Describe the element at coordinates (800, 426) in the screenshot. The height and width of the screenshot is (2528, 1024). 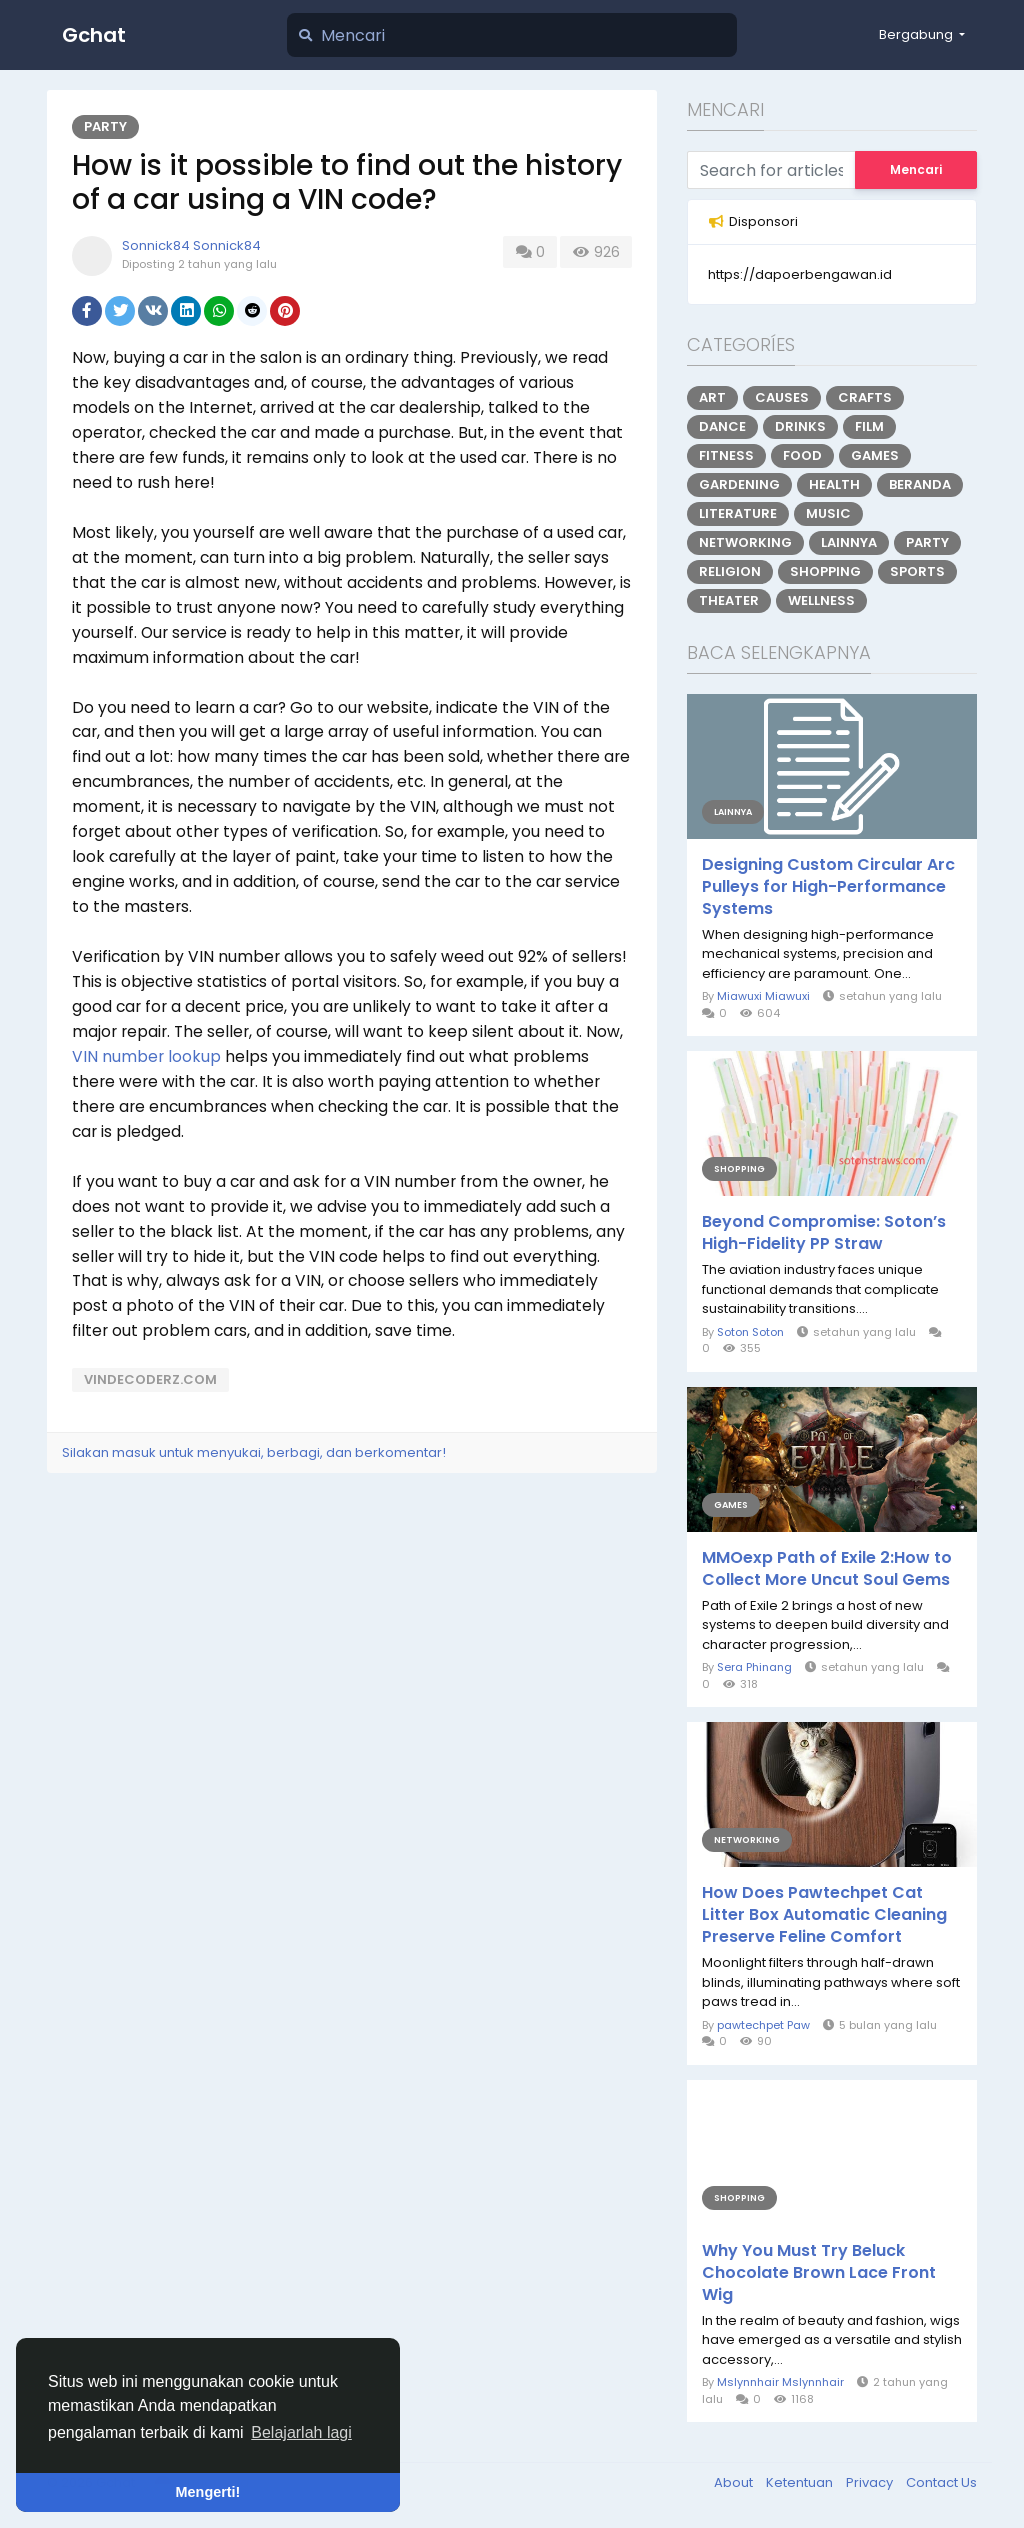
I see `Drinks` at that location.